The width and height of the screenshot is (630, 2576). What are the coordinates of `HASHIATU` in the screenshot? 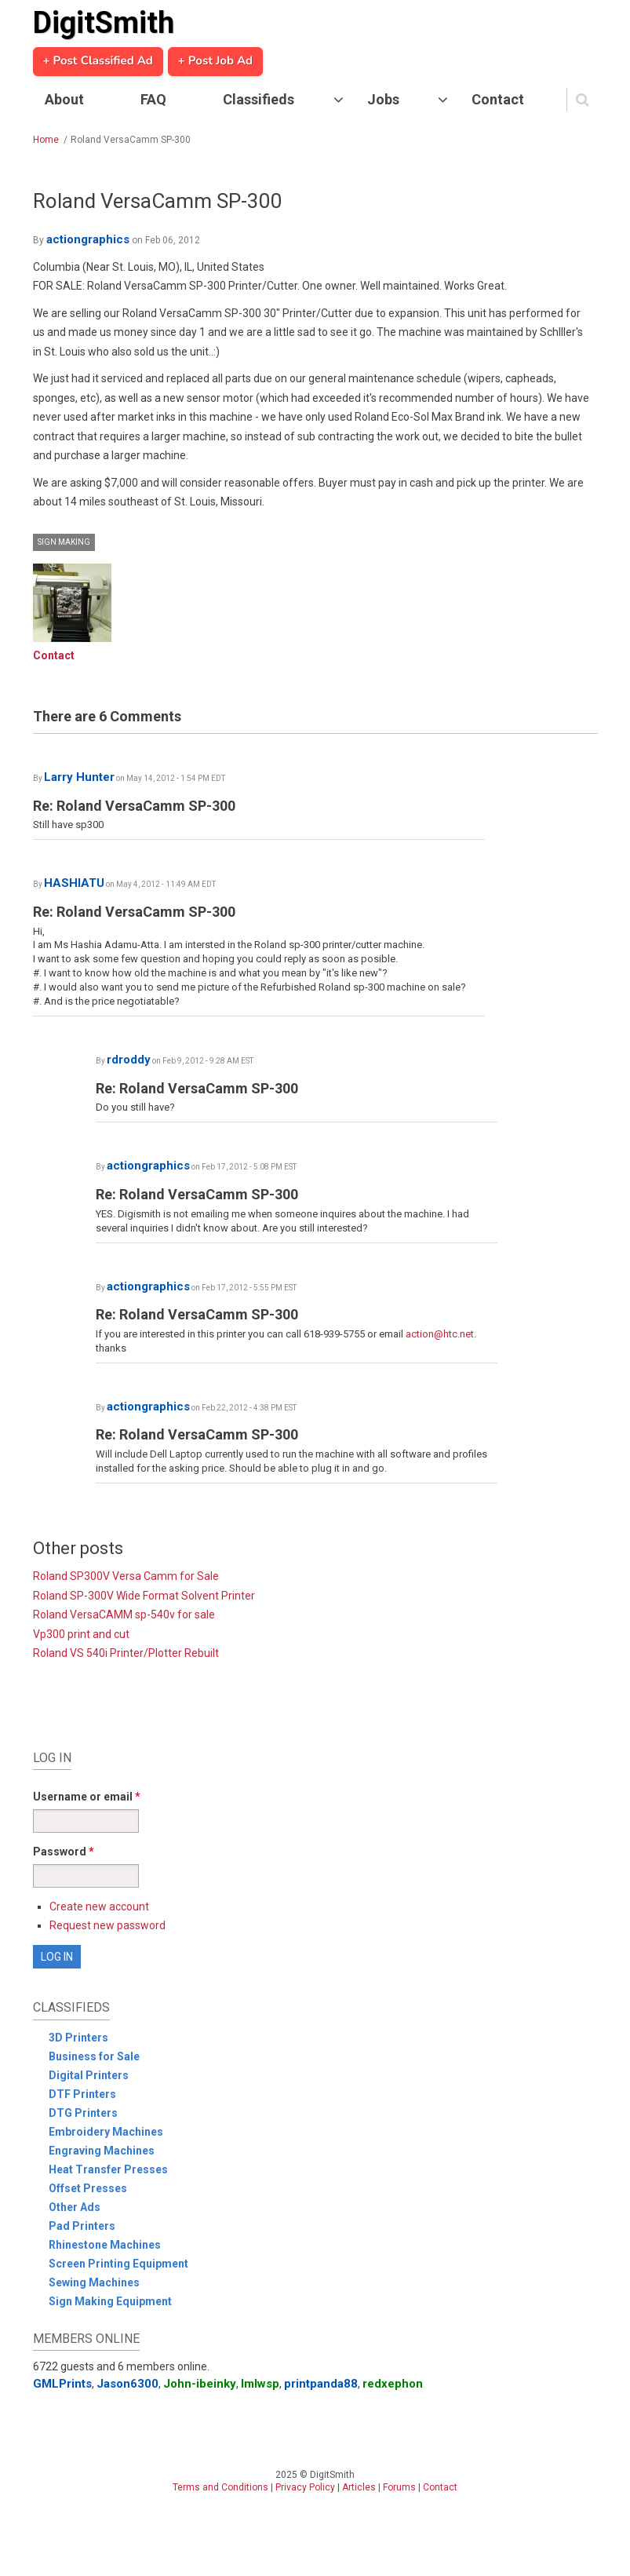 It's located at (74, 883).